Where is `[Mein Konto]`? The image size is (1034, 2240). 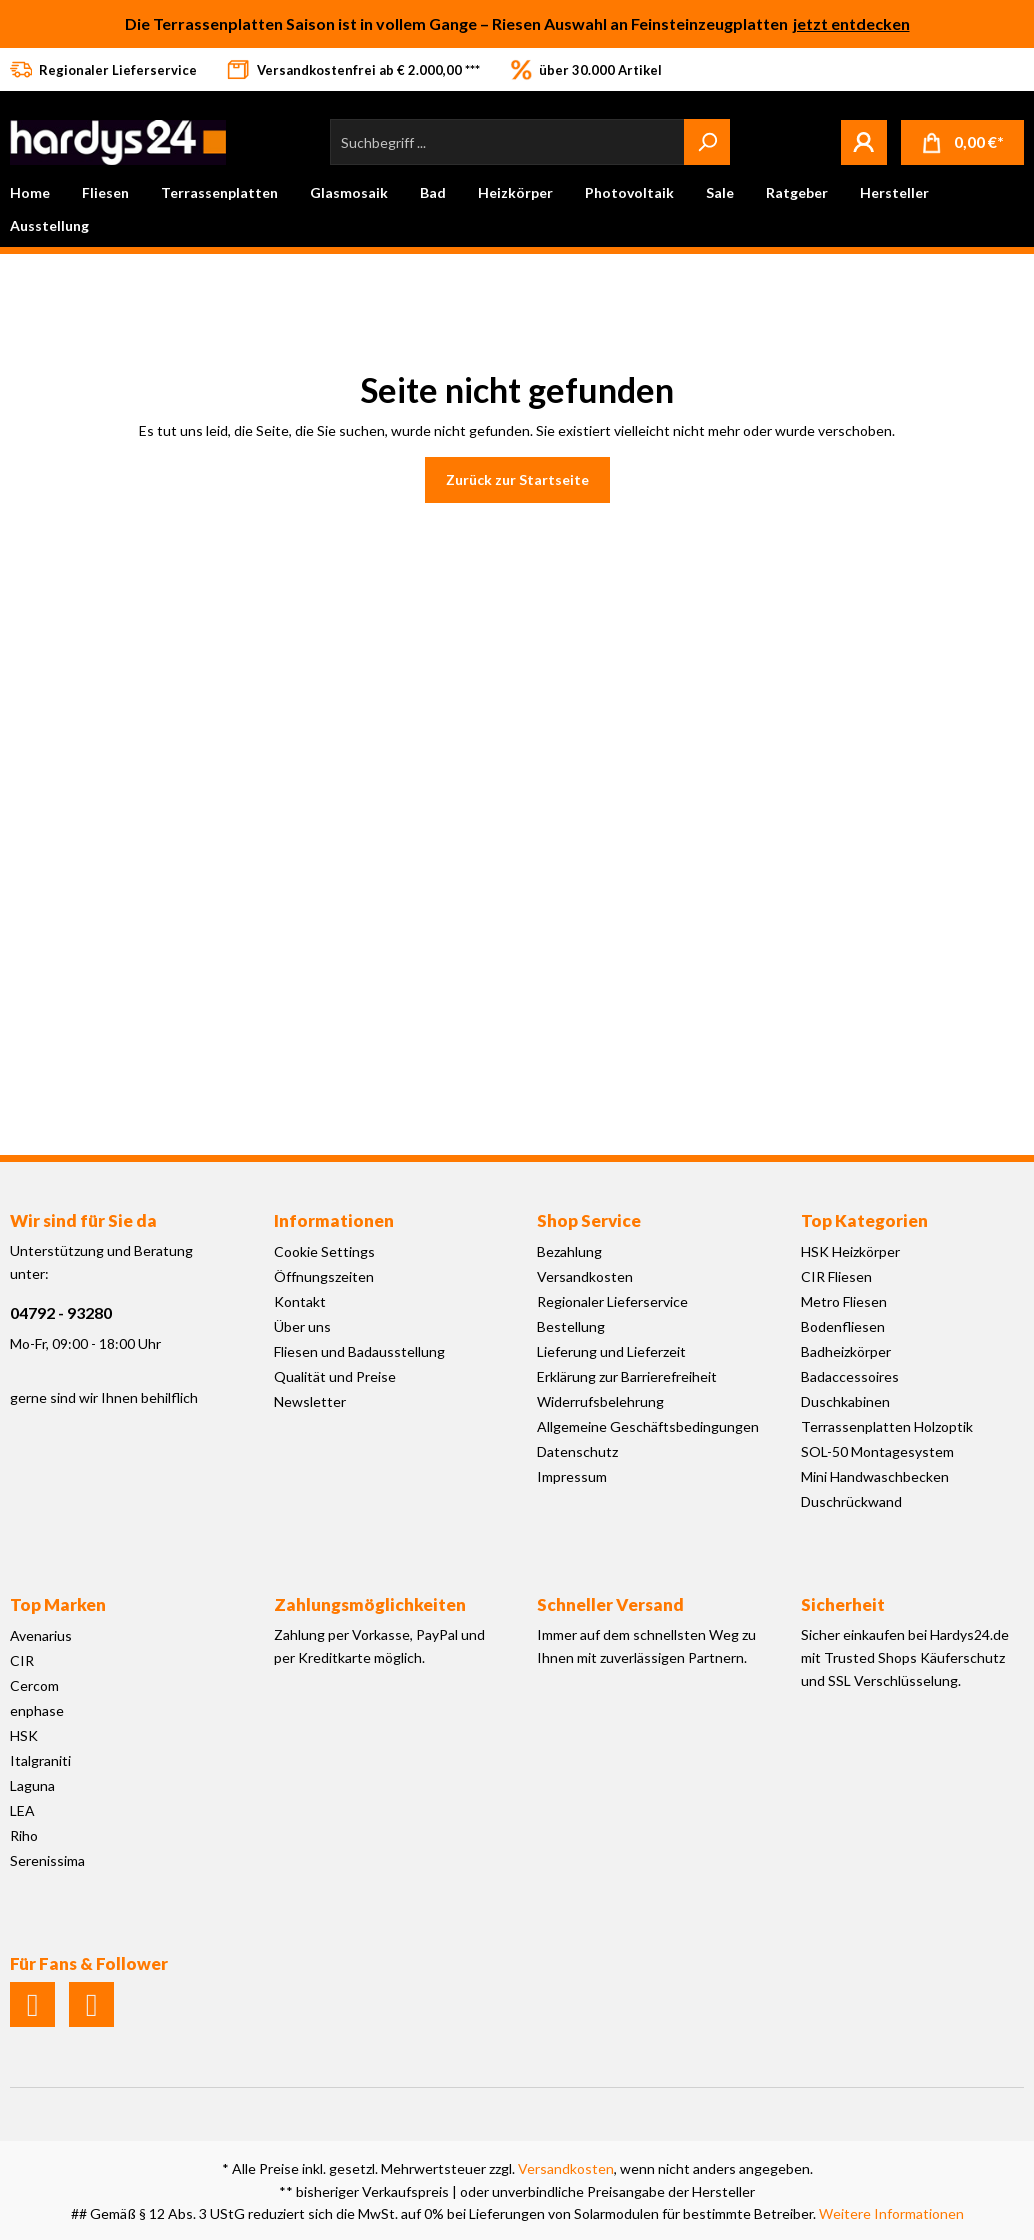 [Mein Konto] is located at coordinates (864, 142).